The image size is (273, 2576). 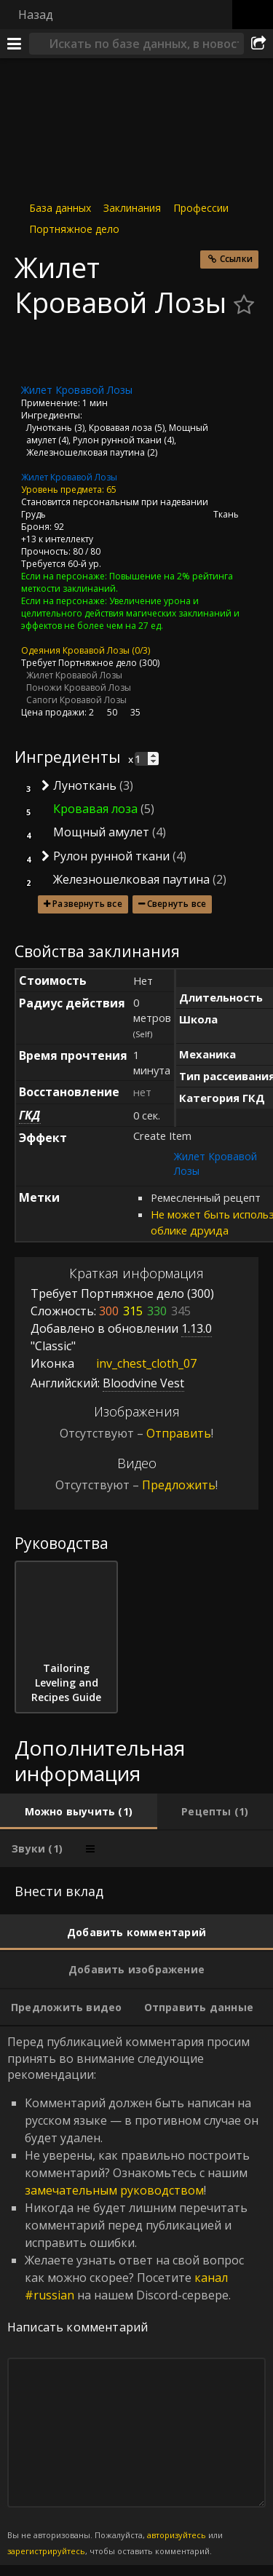 What do you see at coordinates (130, 613) in the screenshot?
I see `Увеличение урона и целительного действия магических заклинаний и эффектов не более чем на 27 ед.` at bounding box center [130, 613].